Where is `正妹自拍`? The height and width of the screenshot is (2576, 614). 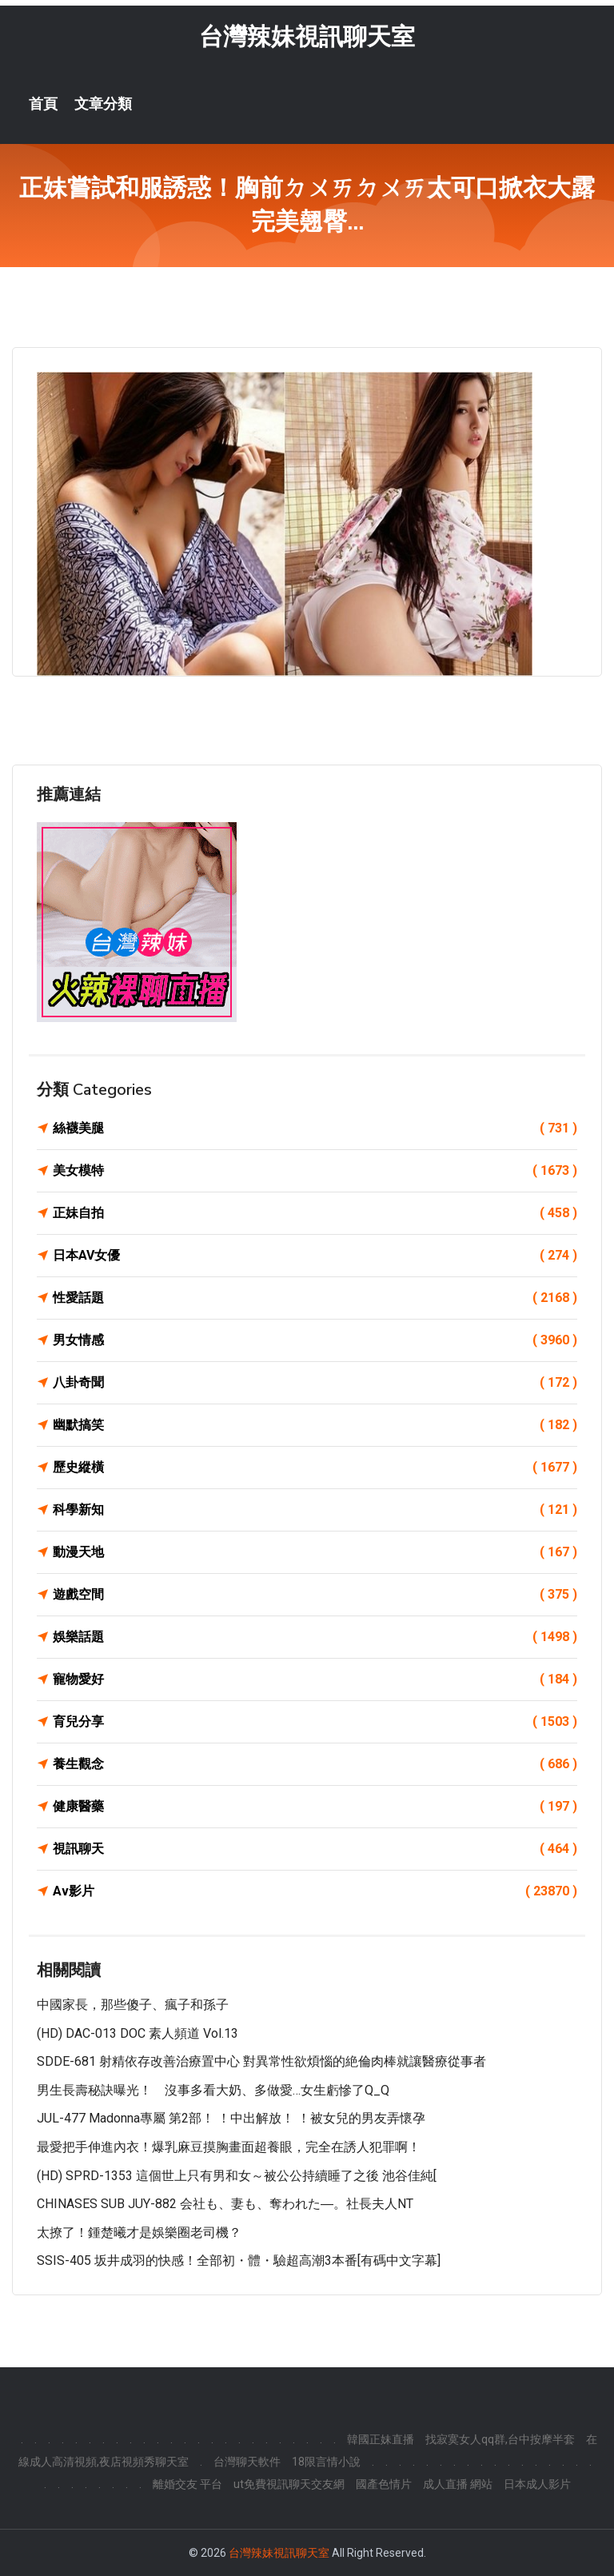 正妹自拍 is located at coordinates (315, 1213).